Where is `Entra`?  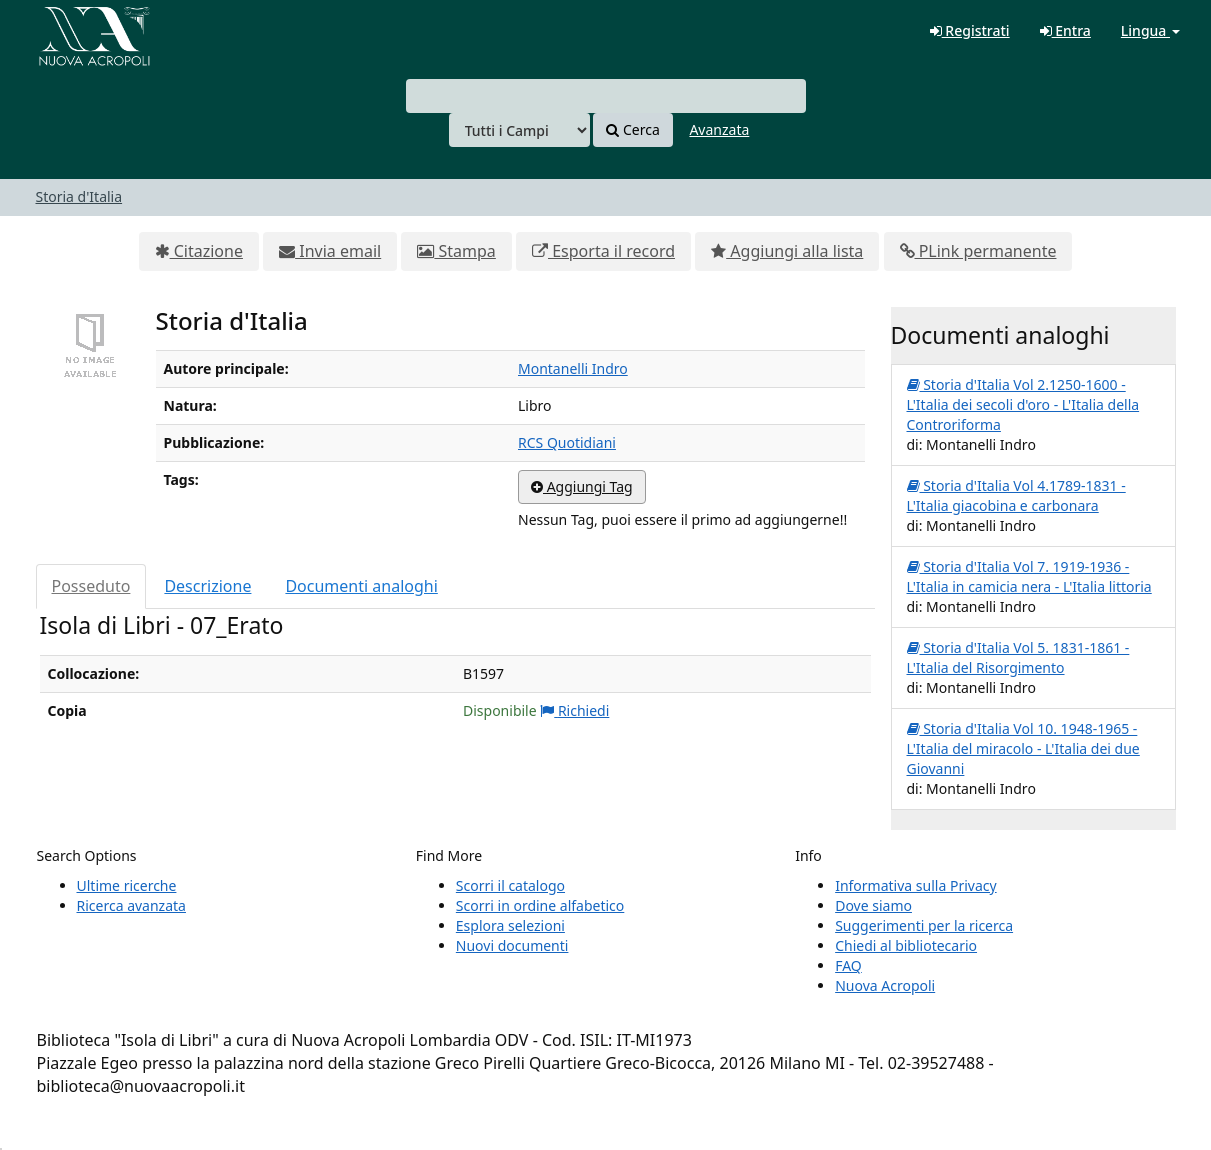 Entra is located at coordinates (1065, 30).